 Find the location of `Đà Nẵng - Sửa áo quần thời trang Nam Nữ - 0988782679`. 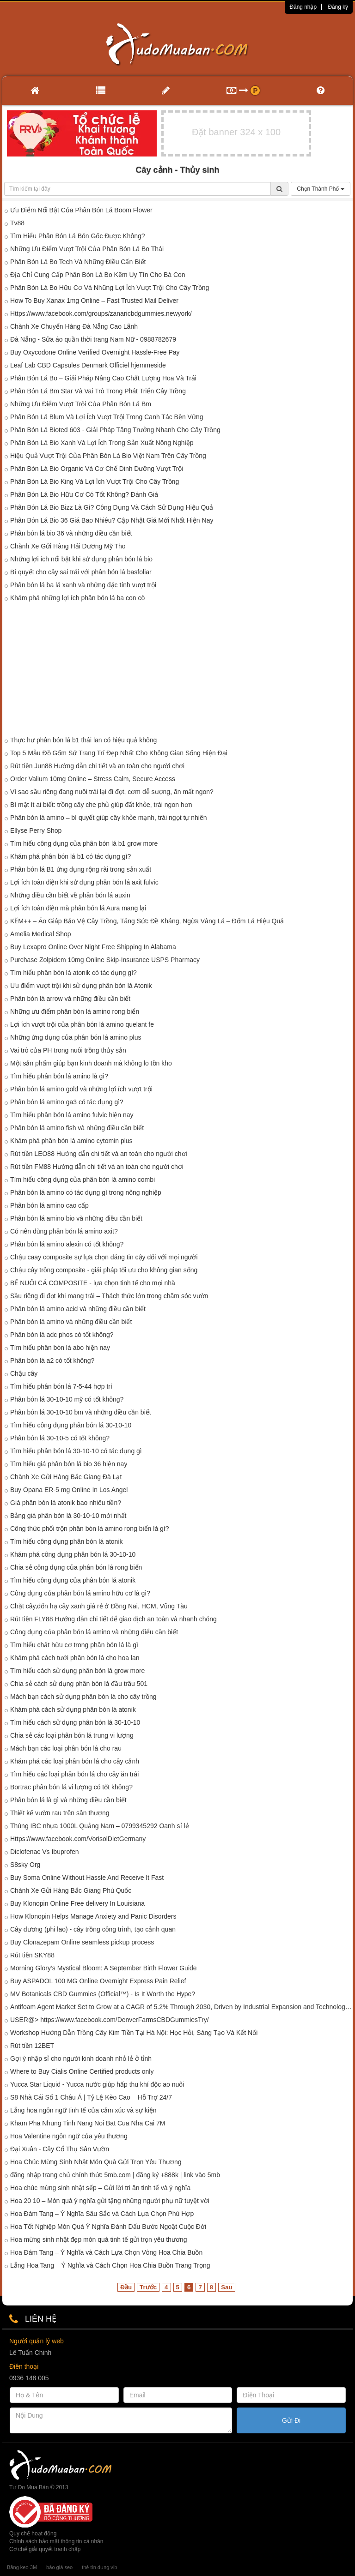

Đà Nẵng - Sửa áo quần thời trang Nam Nữ - 0988782679 is located at coordinates (93, 339).